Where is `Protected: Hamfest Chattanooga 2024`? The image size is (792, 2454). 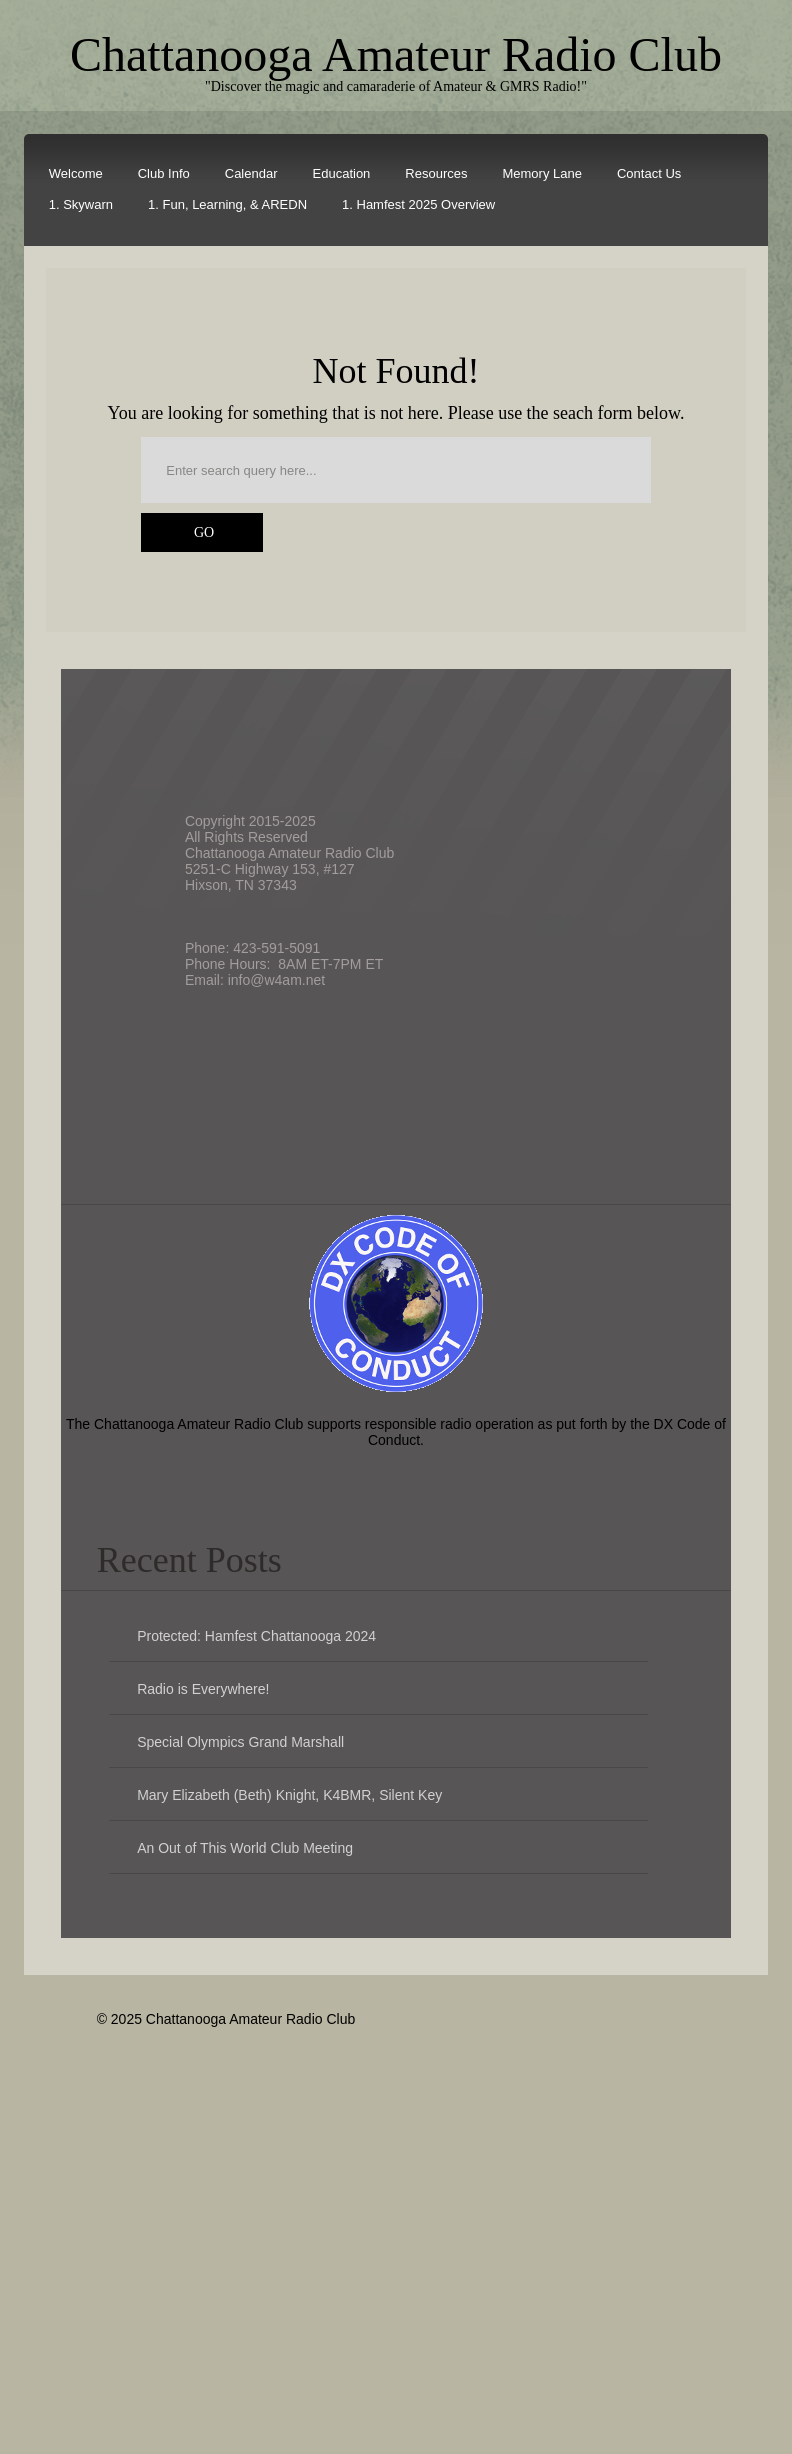 Protected: Hamfest Chattanooga 2024 is located at coordinates (256, 1636).